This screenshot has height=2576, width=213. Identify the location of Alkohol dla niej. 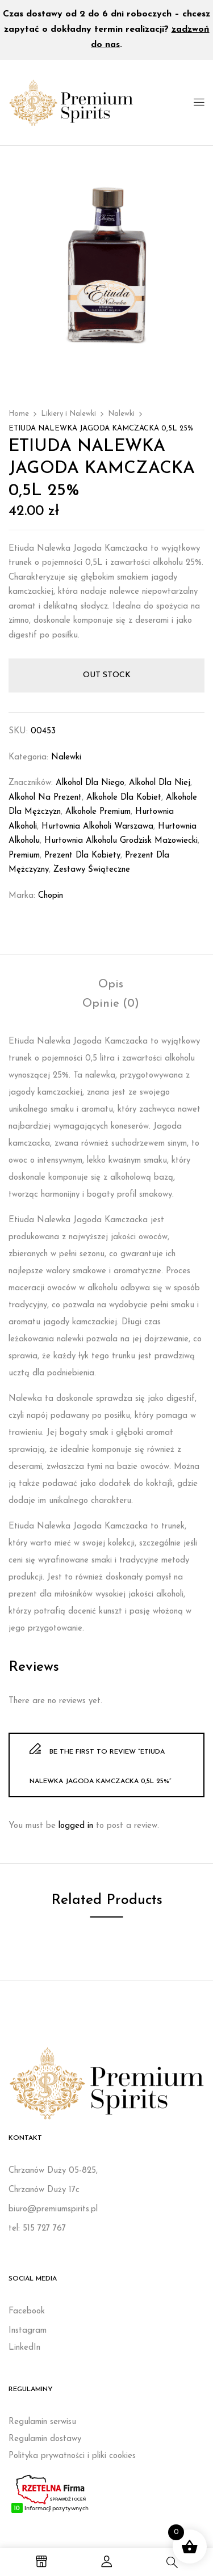
(159, 783).